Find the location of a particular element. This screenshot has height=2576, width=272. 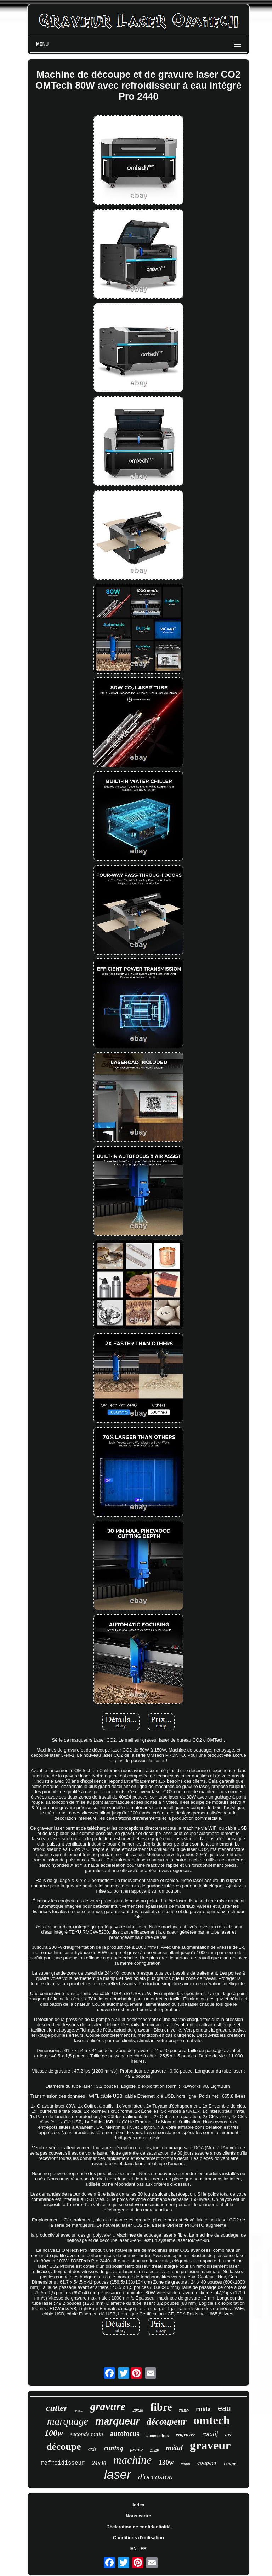

coupeur is located at coordinates (207, 2462).